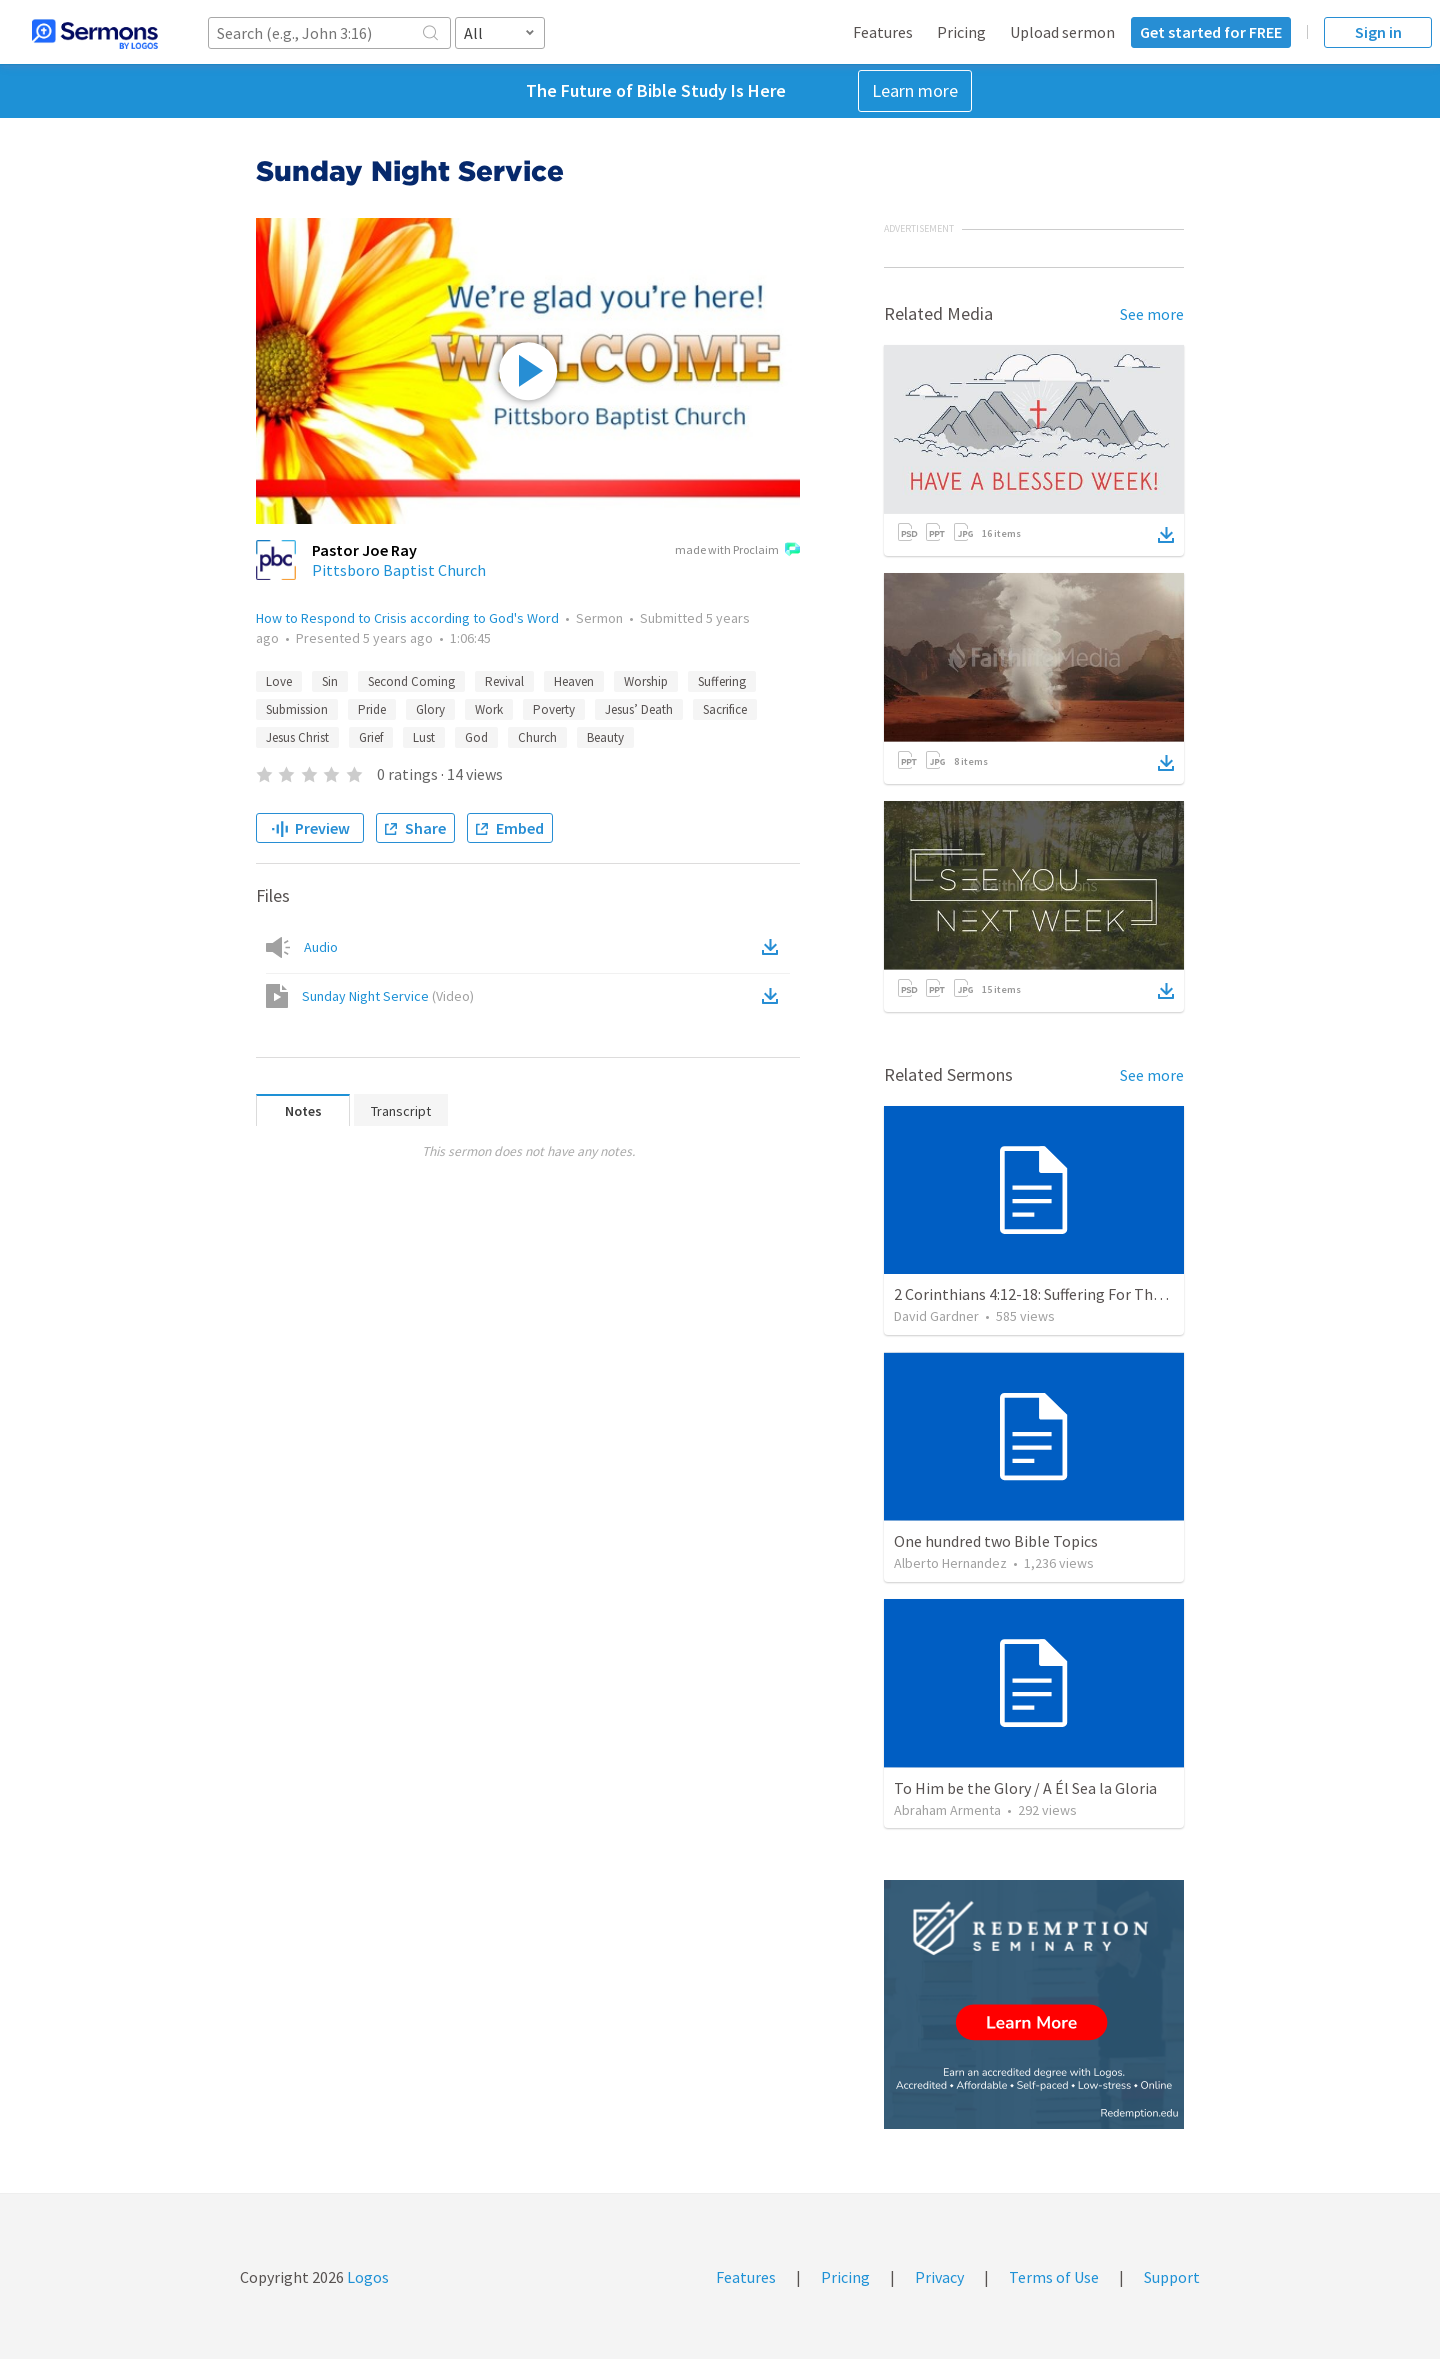  I want to click on Work, so click(489, 709).